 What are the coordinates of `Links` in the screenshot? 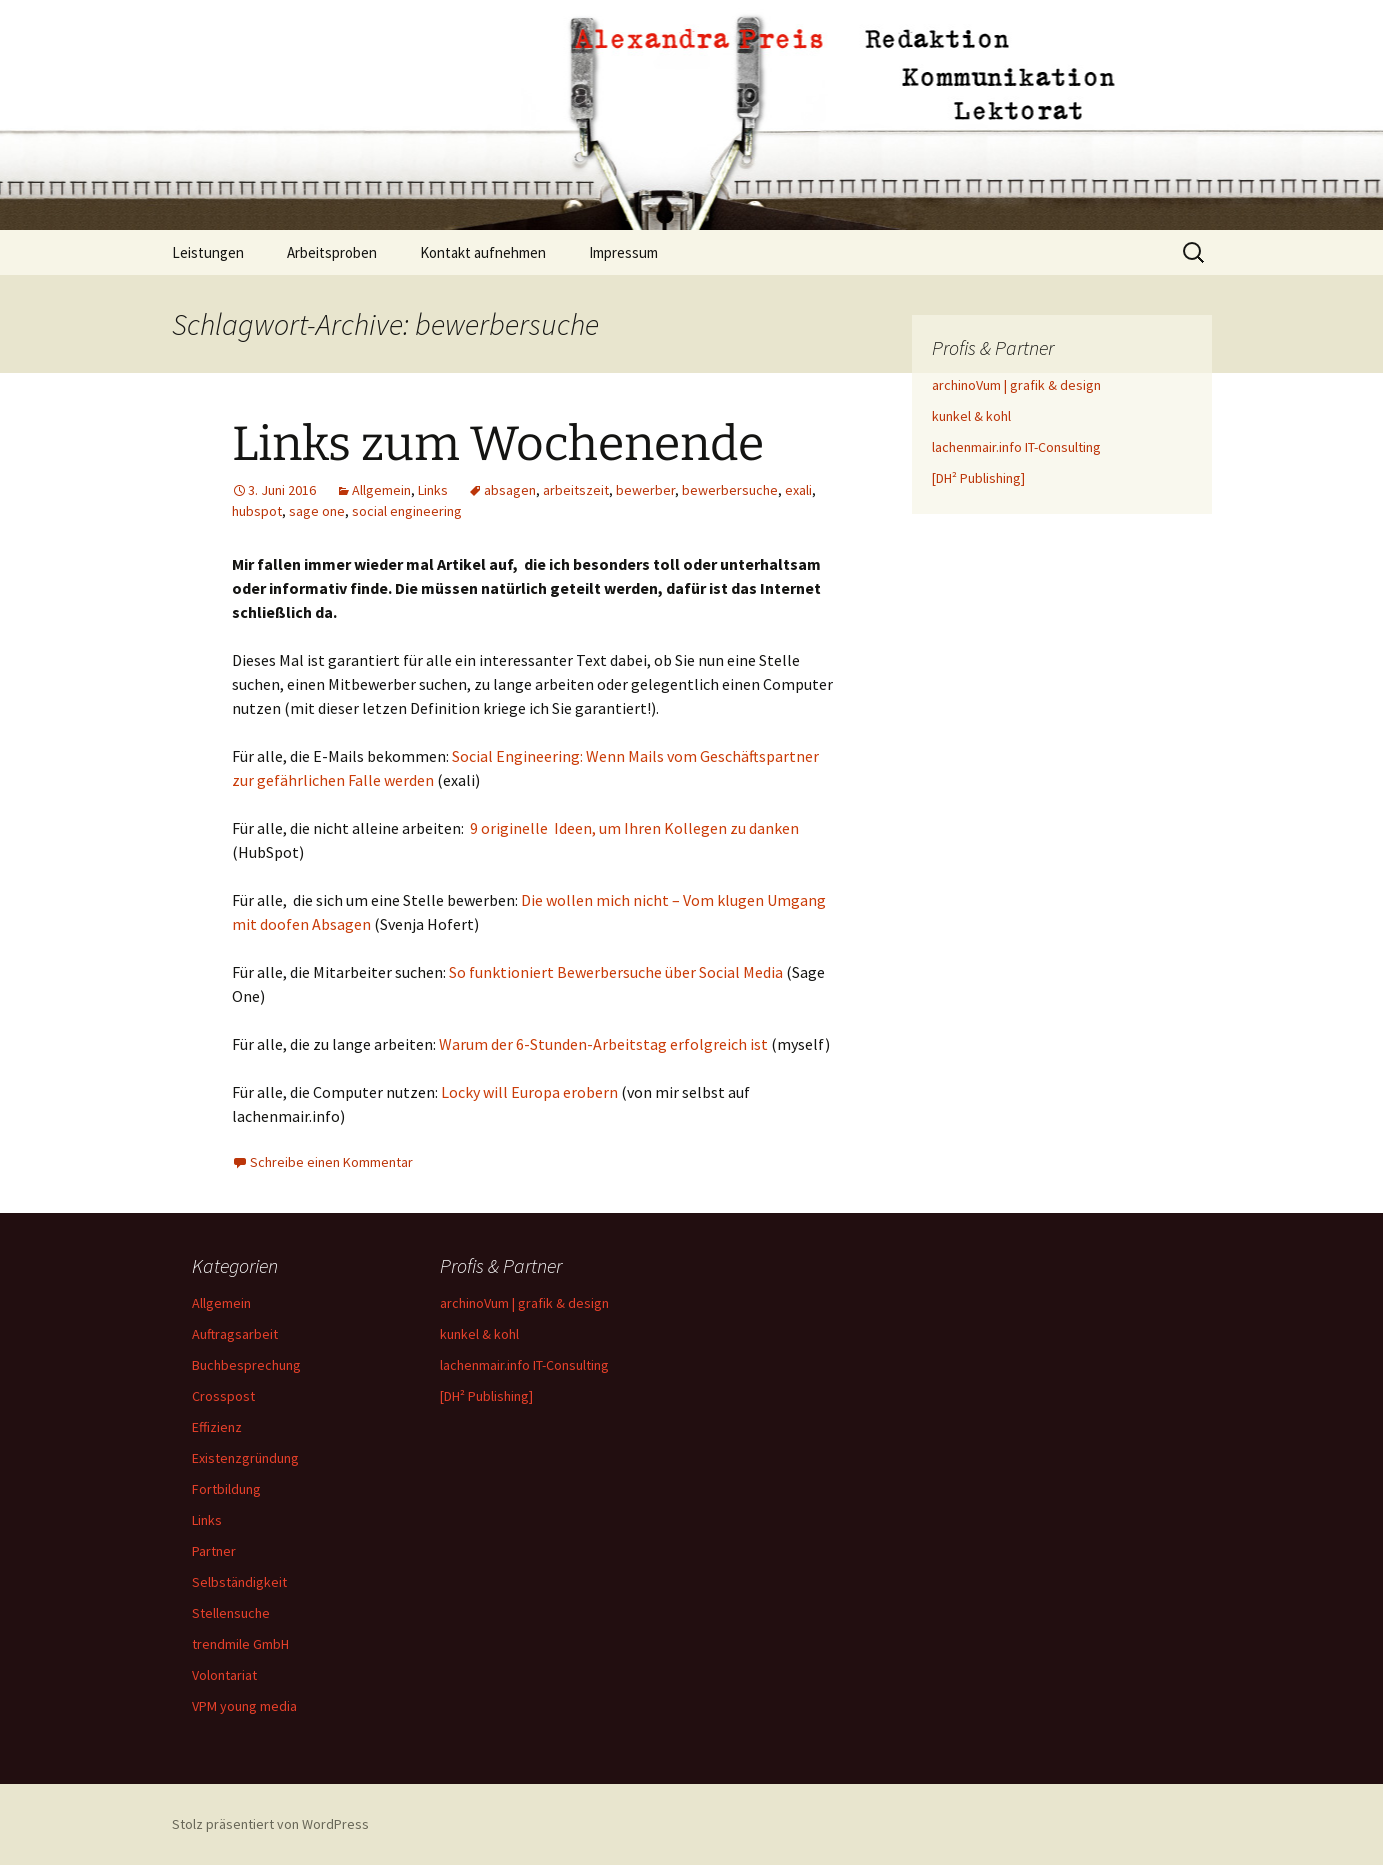 It's located at (433, 490).